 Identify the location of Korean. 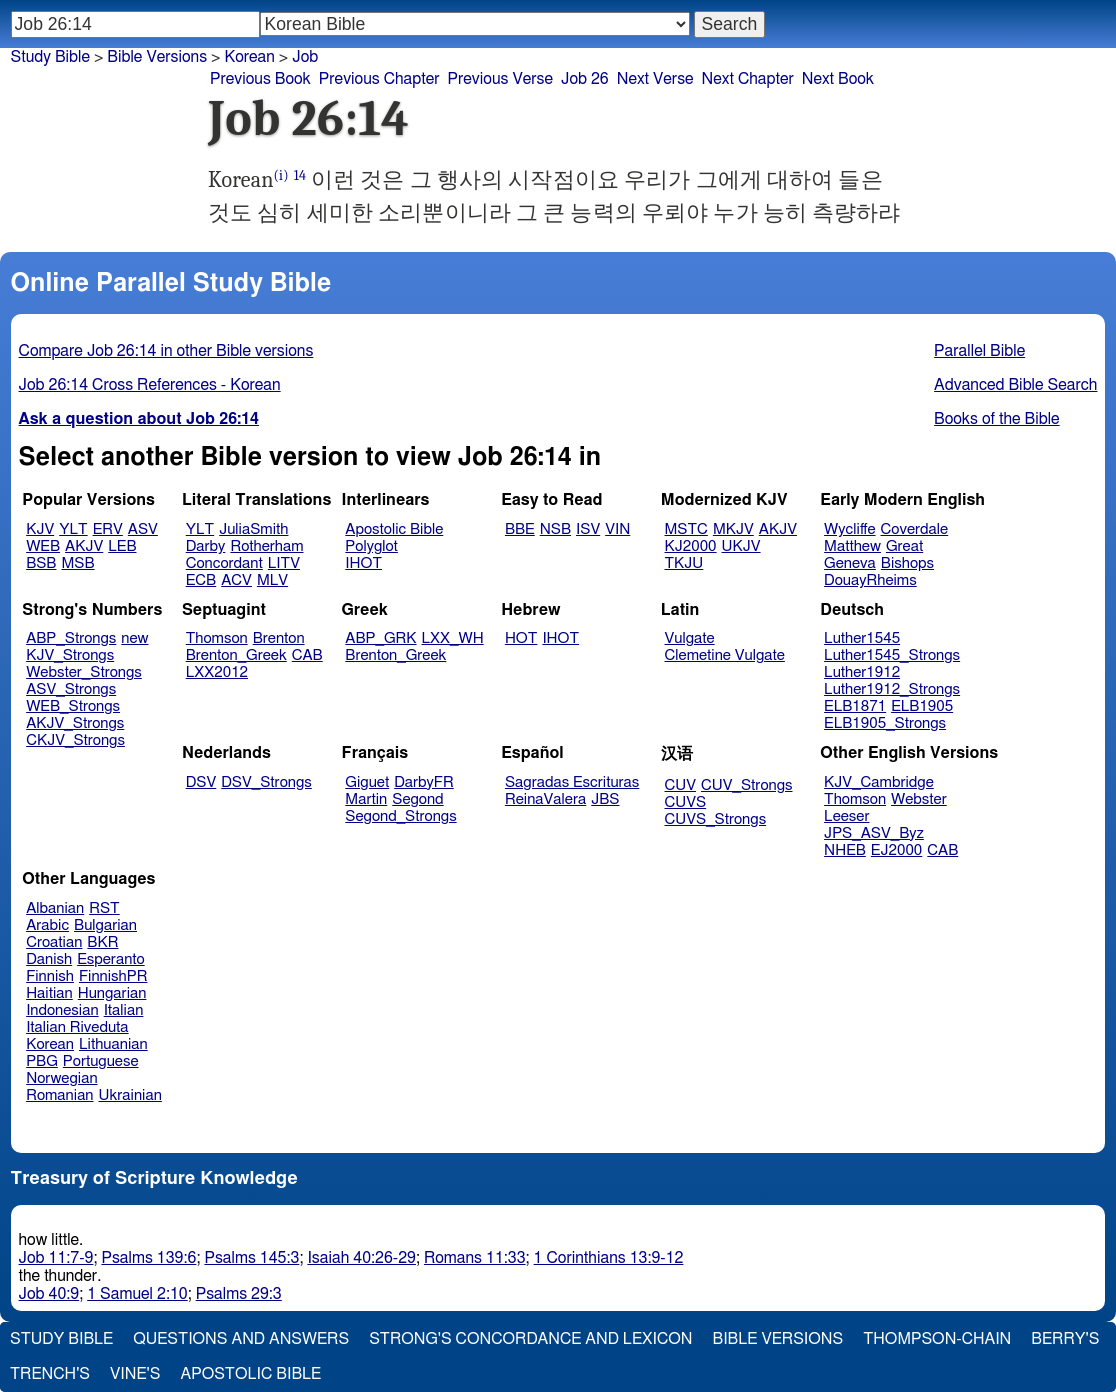
(50, 1044).